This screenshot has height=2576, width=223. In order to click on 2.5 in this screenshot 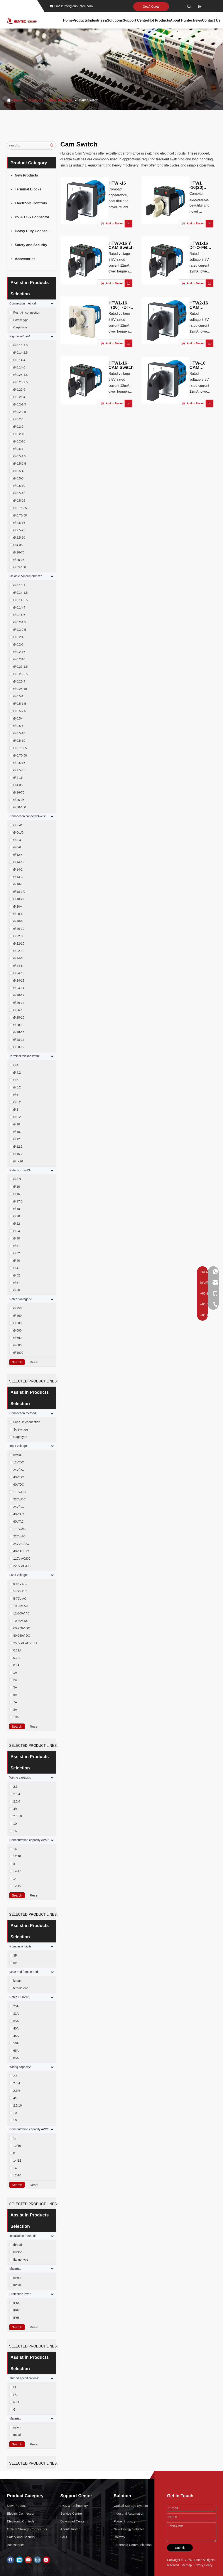, I will do `click(15, 1786)`.